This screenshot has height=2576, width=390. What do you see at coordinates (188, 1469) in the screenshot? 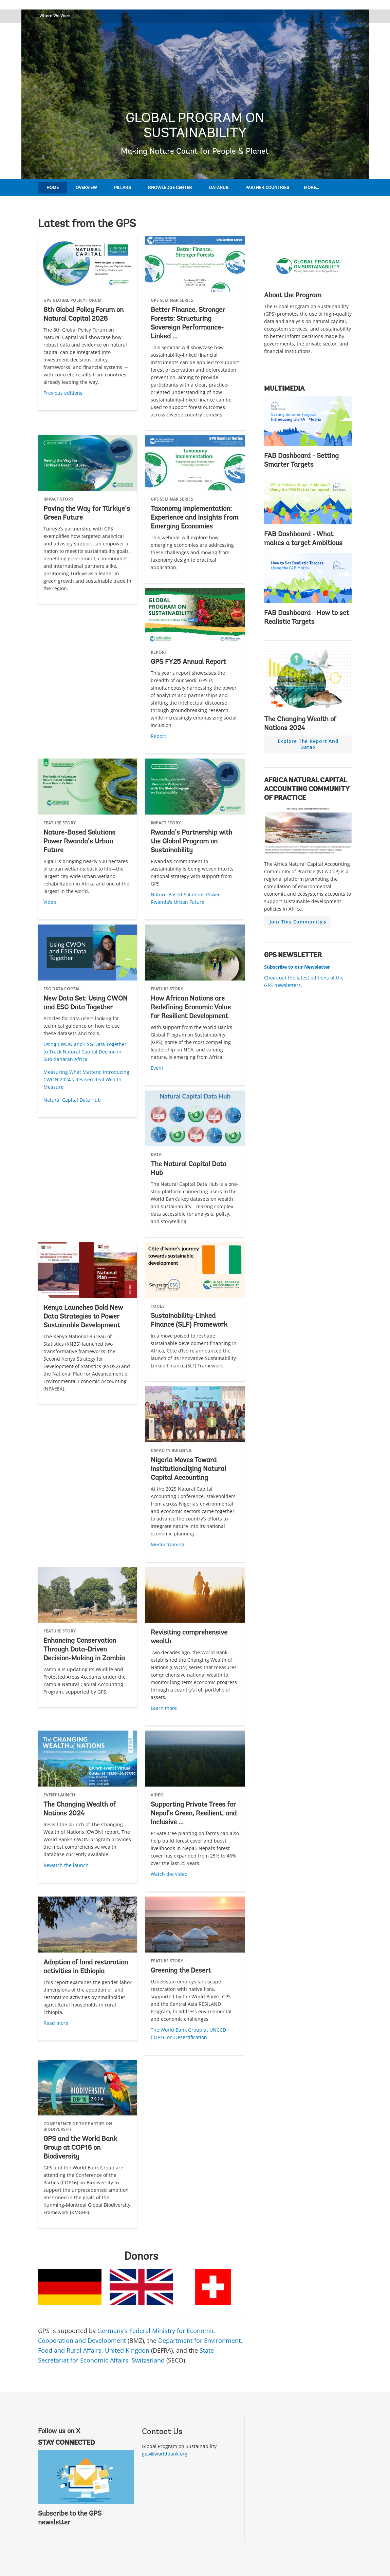
I see `Nigeria Moves Toward Institutionalizing Natural Capital Accounting` at bounding box center [188, 1469].